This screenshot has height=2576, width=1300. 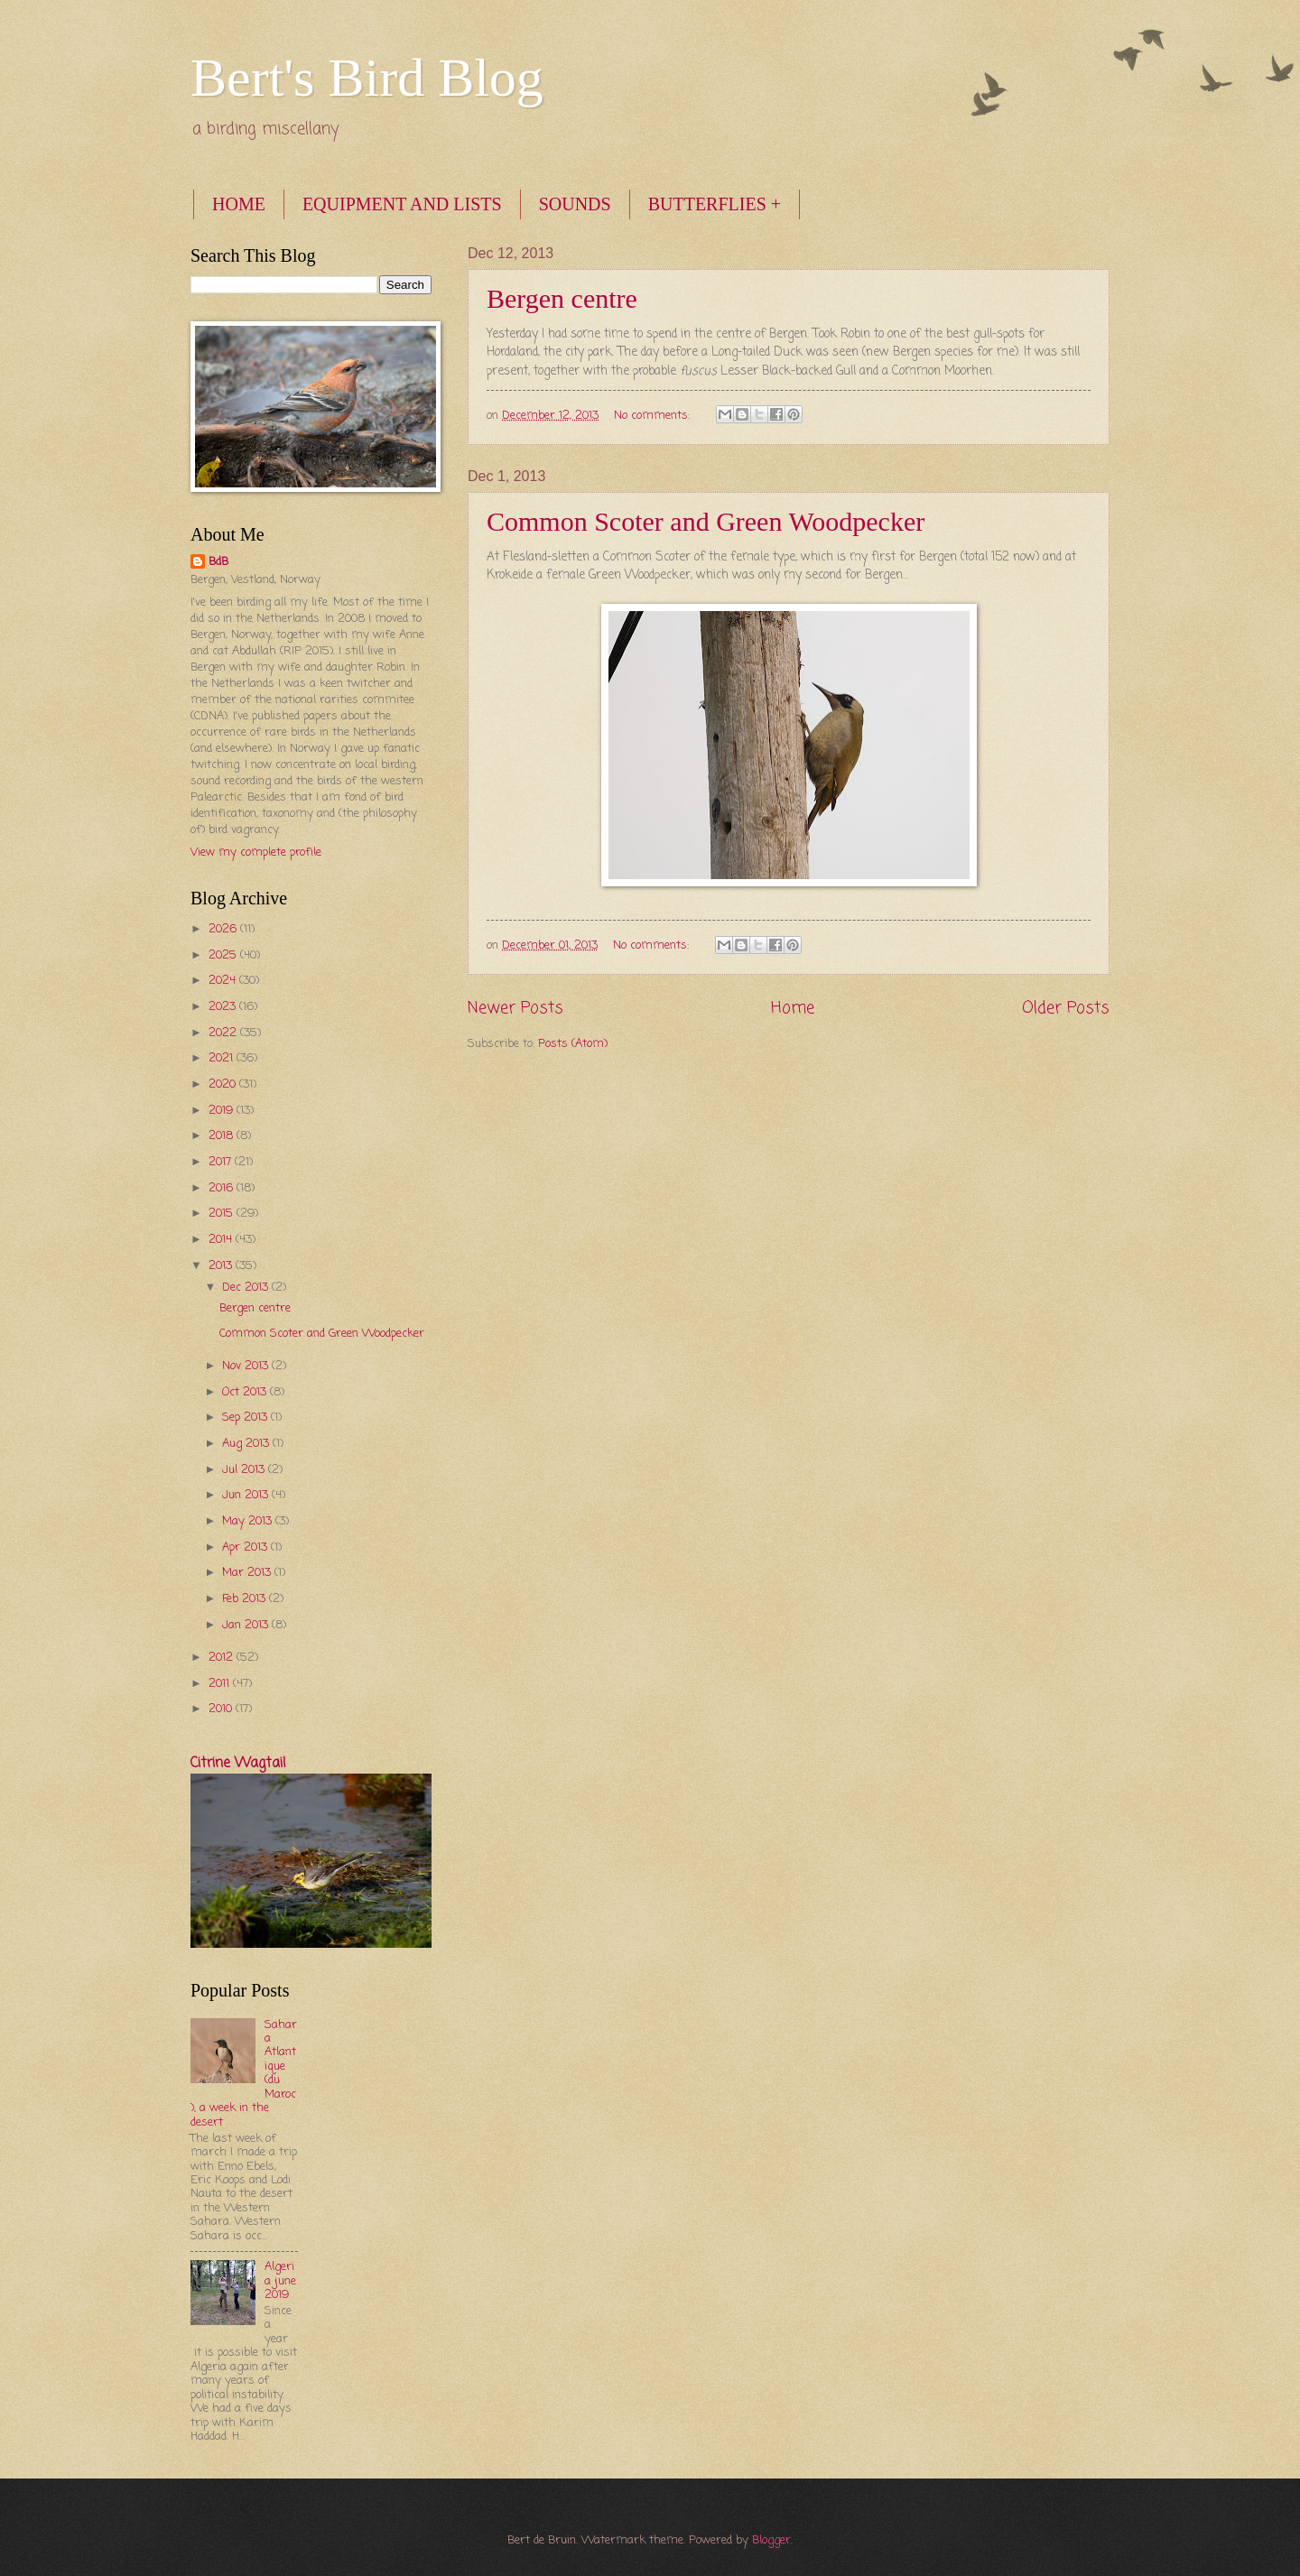 I want to click on Aug 2013, so click(x=247, y=1443).